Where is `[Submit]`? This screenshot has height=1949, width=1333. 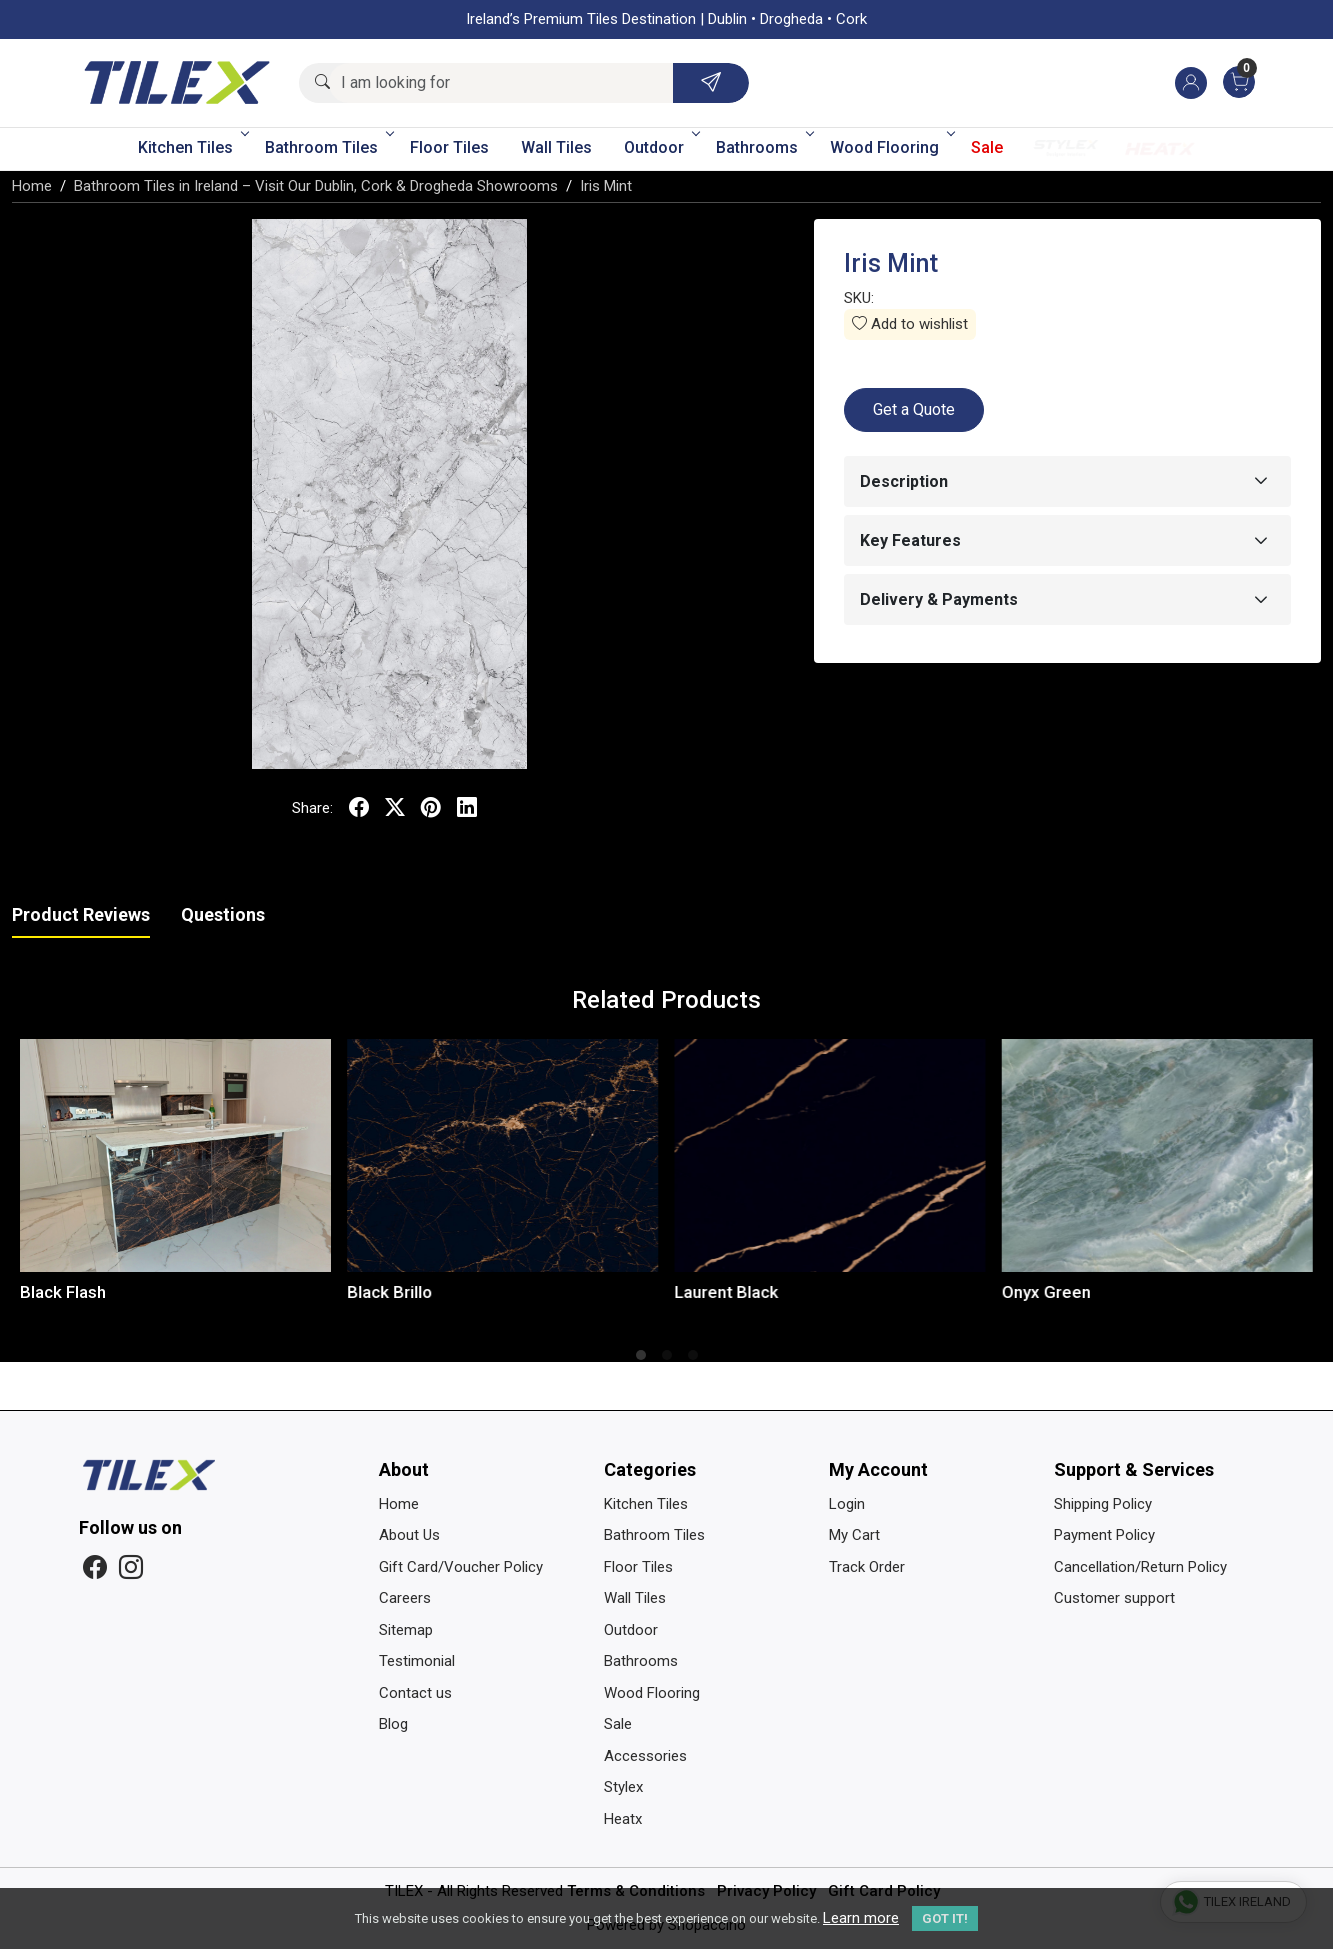
[Submit] is located at coordinates (711, 83).